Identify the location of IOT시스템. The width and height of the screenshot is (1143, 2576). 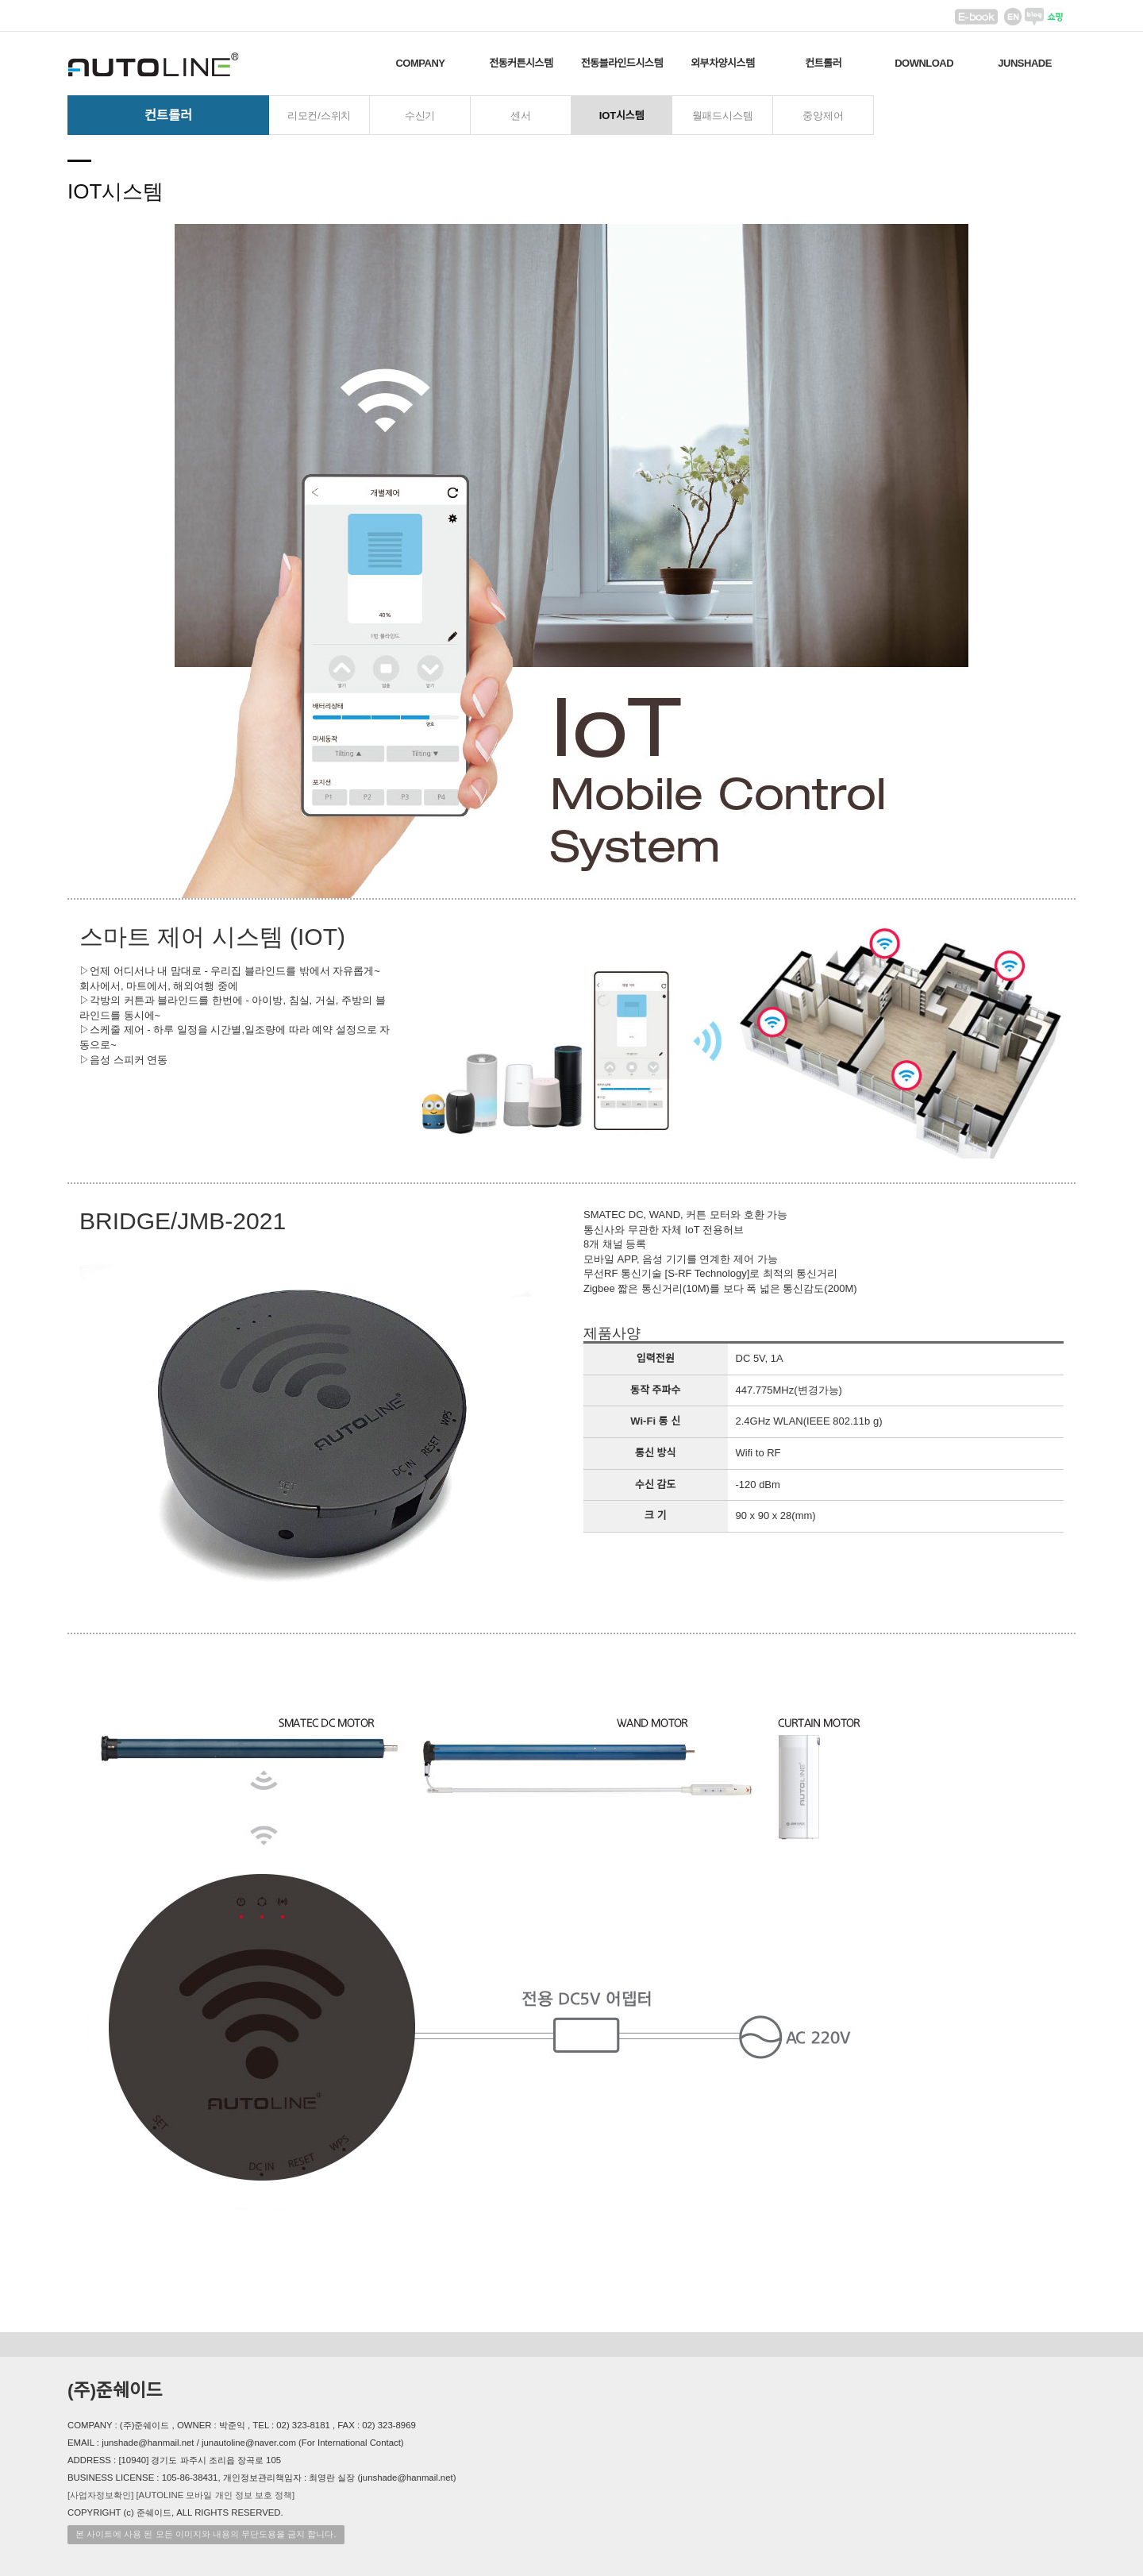
(621, 115).